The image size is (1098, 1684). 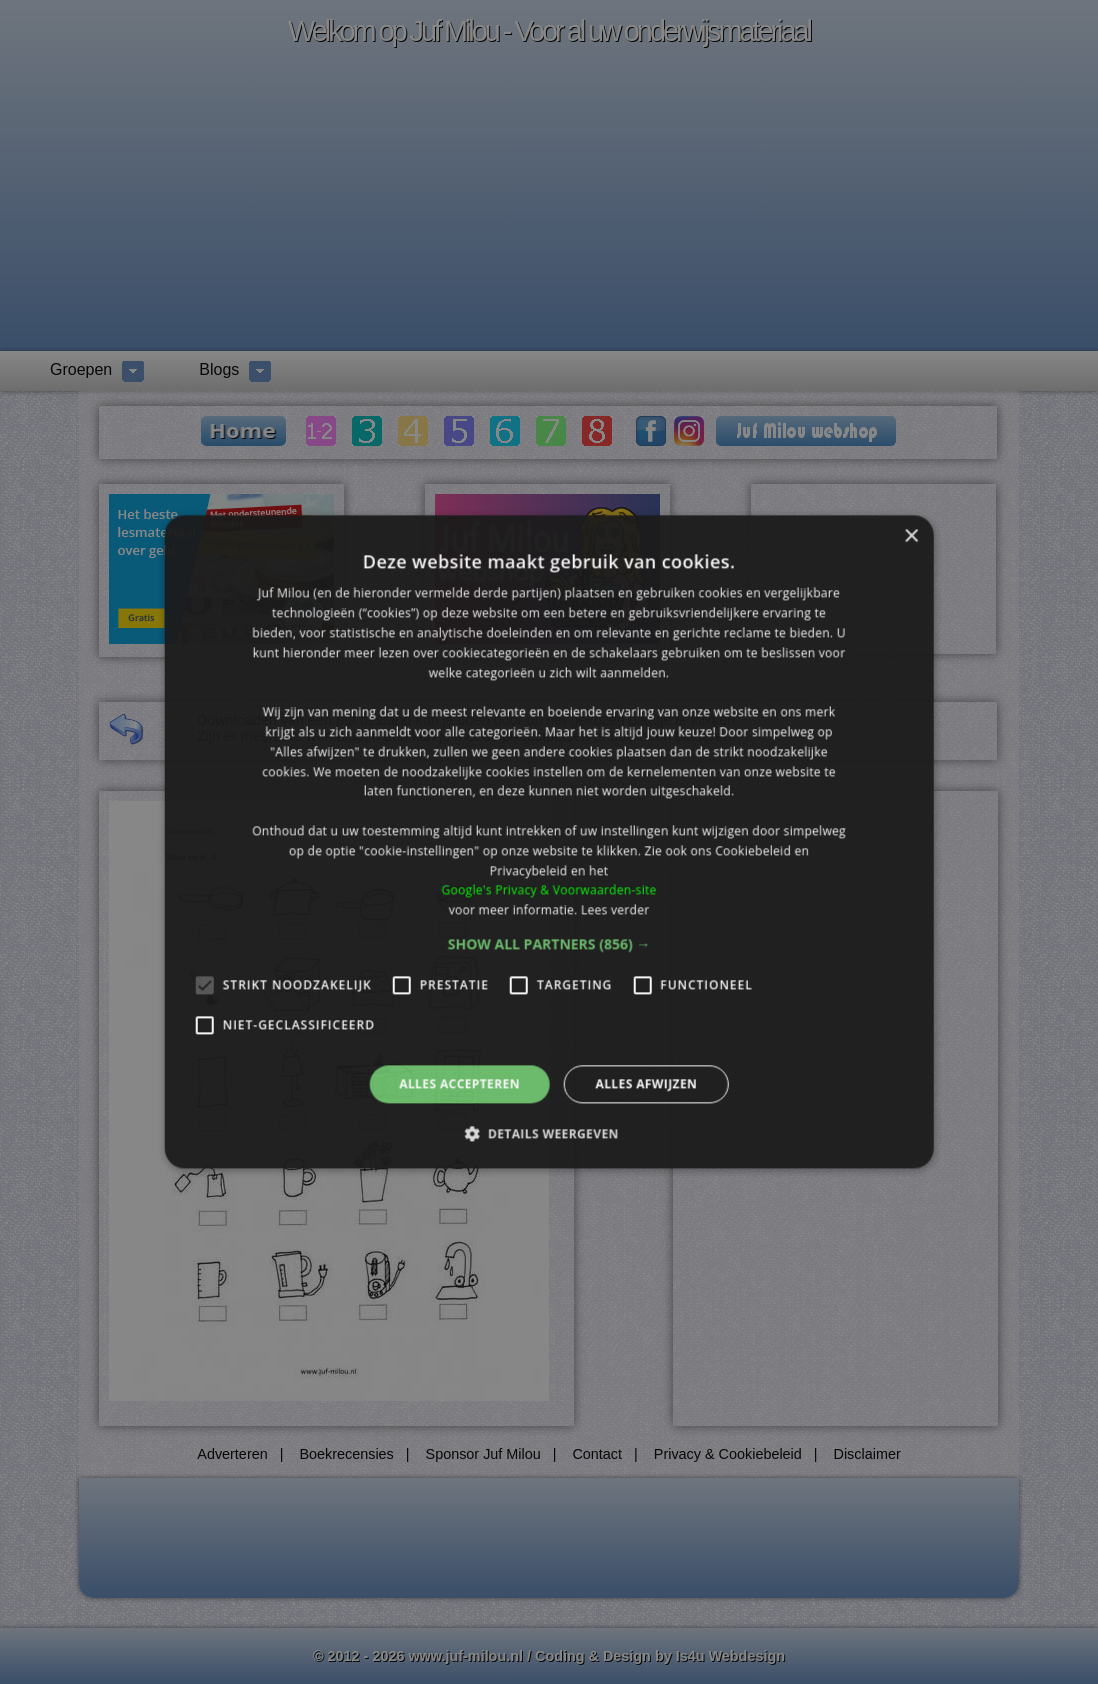 What do you see at coordinates (646, 1083) in the screenshot?
I see `Alles afwijzen [button]` at bounding box center [646, 1083].